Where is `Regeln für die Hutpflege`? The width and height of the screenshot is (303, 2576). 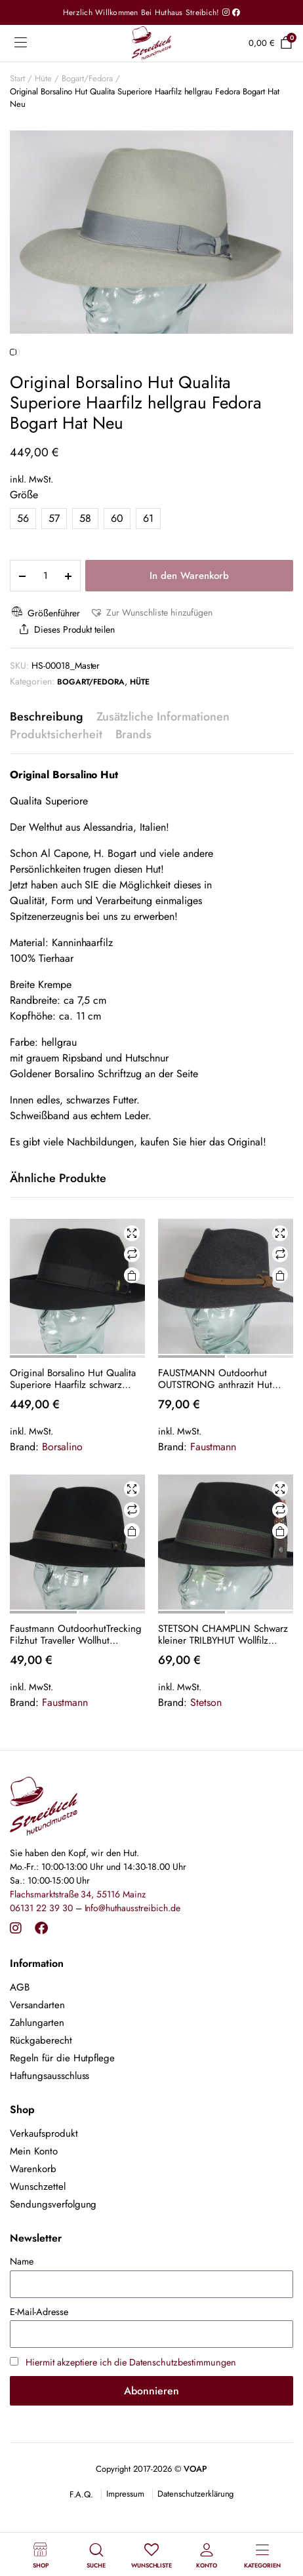
Regeln für die Hutpflege is located at coordinates (62, 2112).